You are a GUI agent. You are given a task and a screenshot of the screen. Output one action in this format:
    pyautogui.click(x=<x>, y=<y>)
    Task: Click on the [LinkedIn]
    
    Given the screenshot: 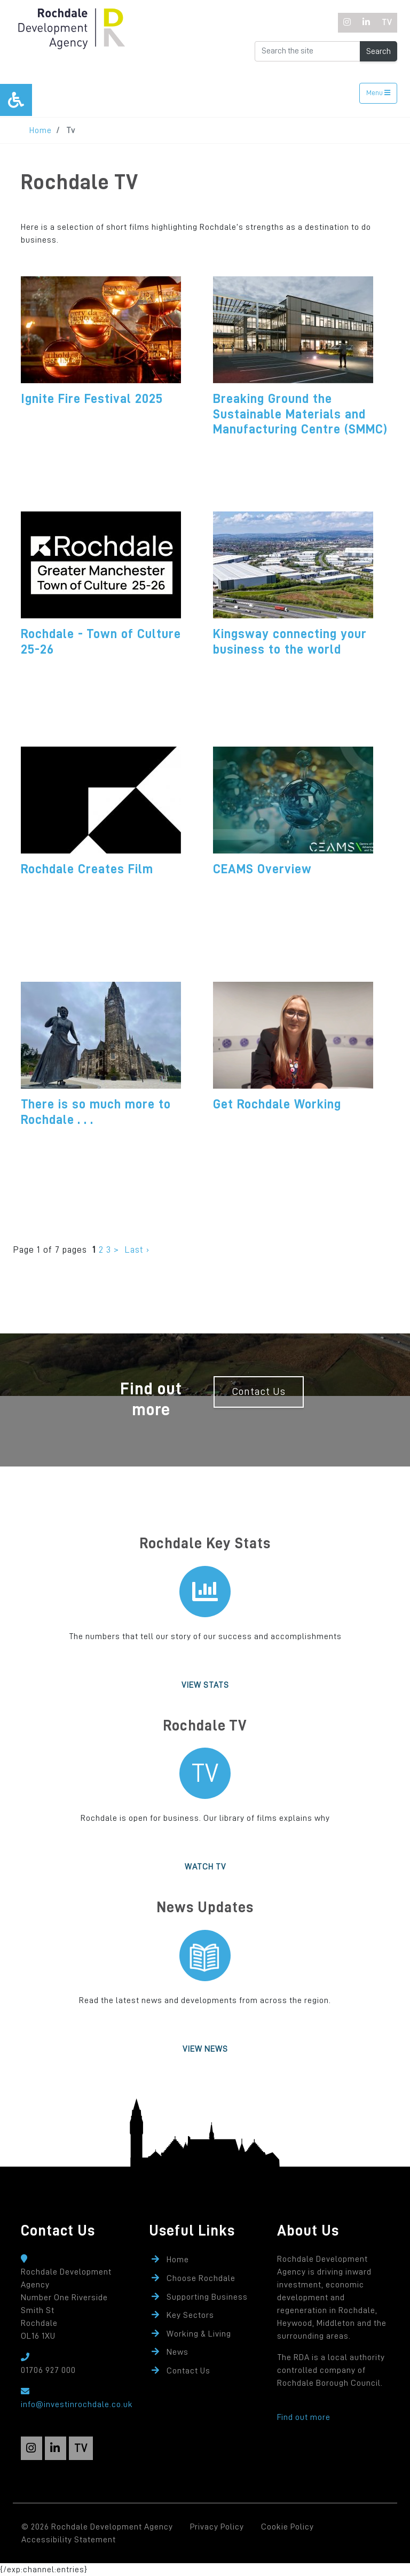 What is the action you would take?
    pyautogui.click(x=366, y=23)
    